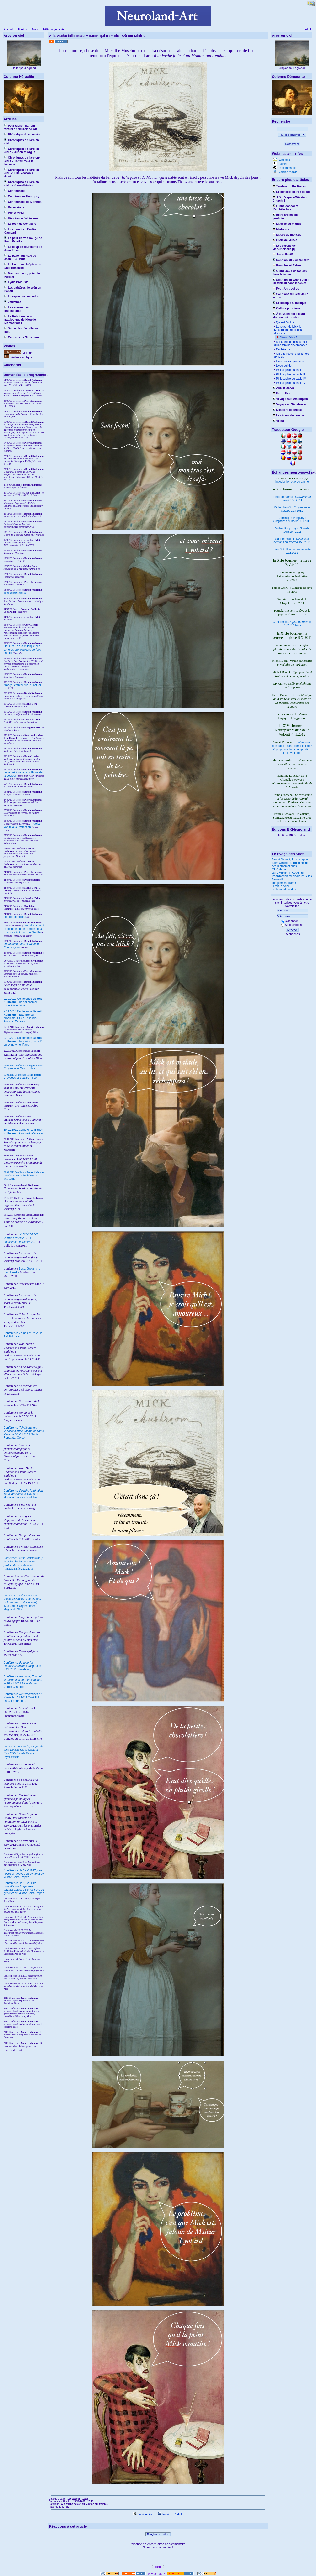  What do you see at coordinates (288, 872) in the screenshot?
I see `Oury Monchi's PCAN Lab` at bounding box center [288, 872].